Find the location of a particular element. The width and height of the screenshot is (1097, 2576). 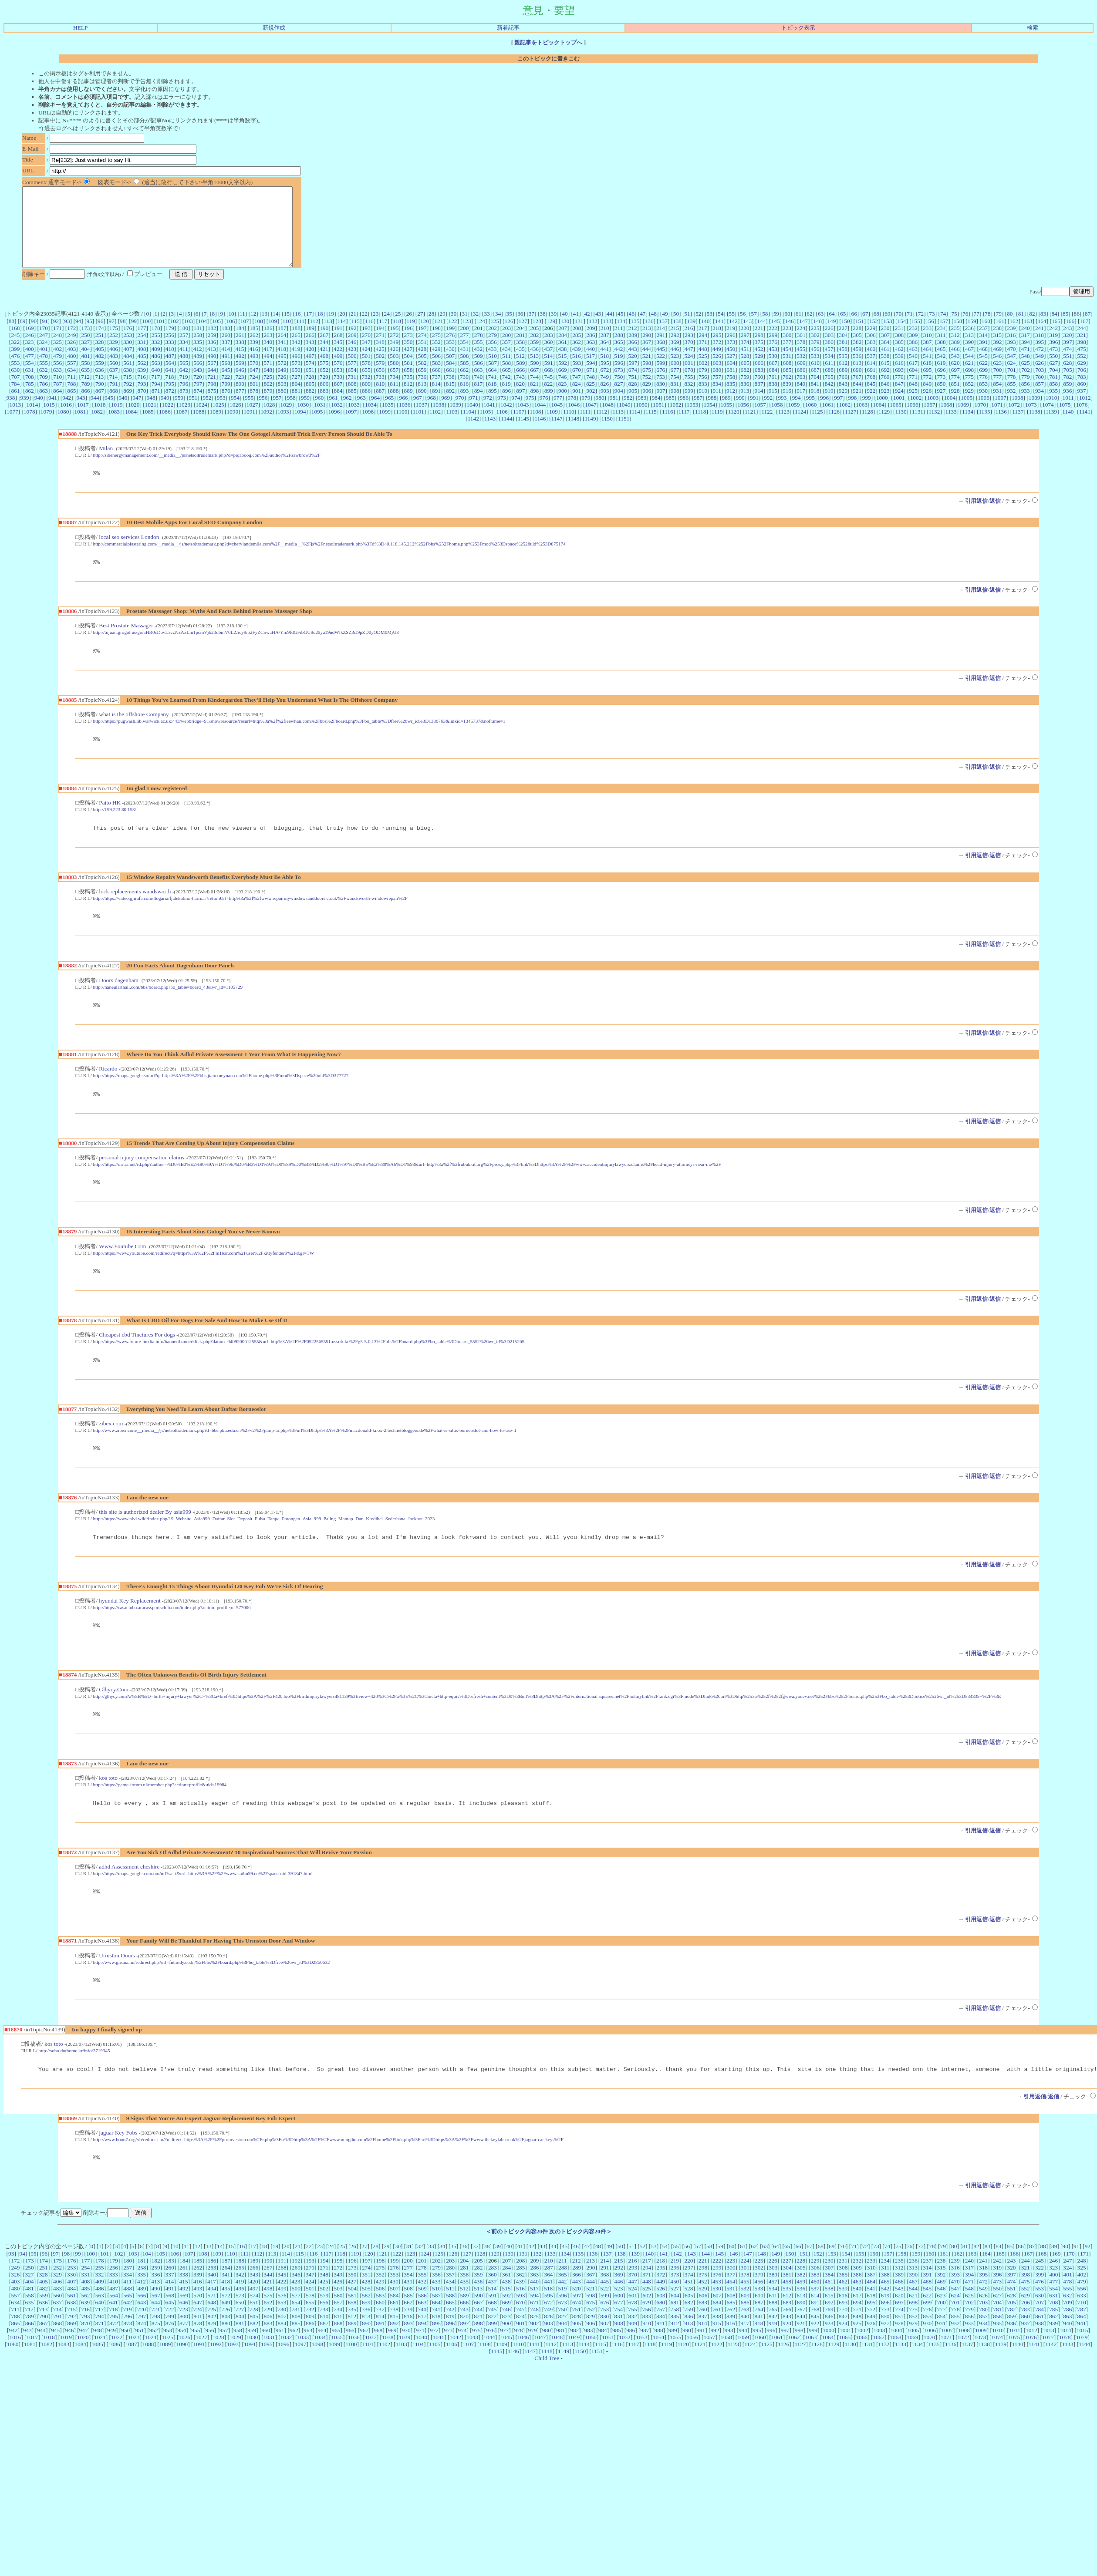

138 is located at coordinates (677, 336).